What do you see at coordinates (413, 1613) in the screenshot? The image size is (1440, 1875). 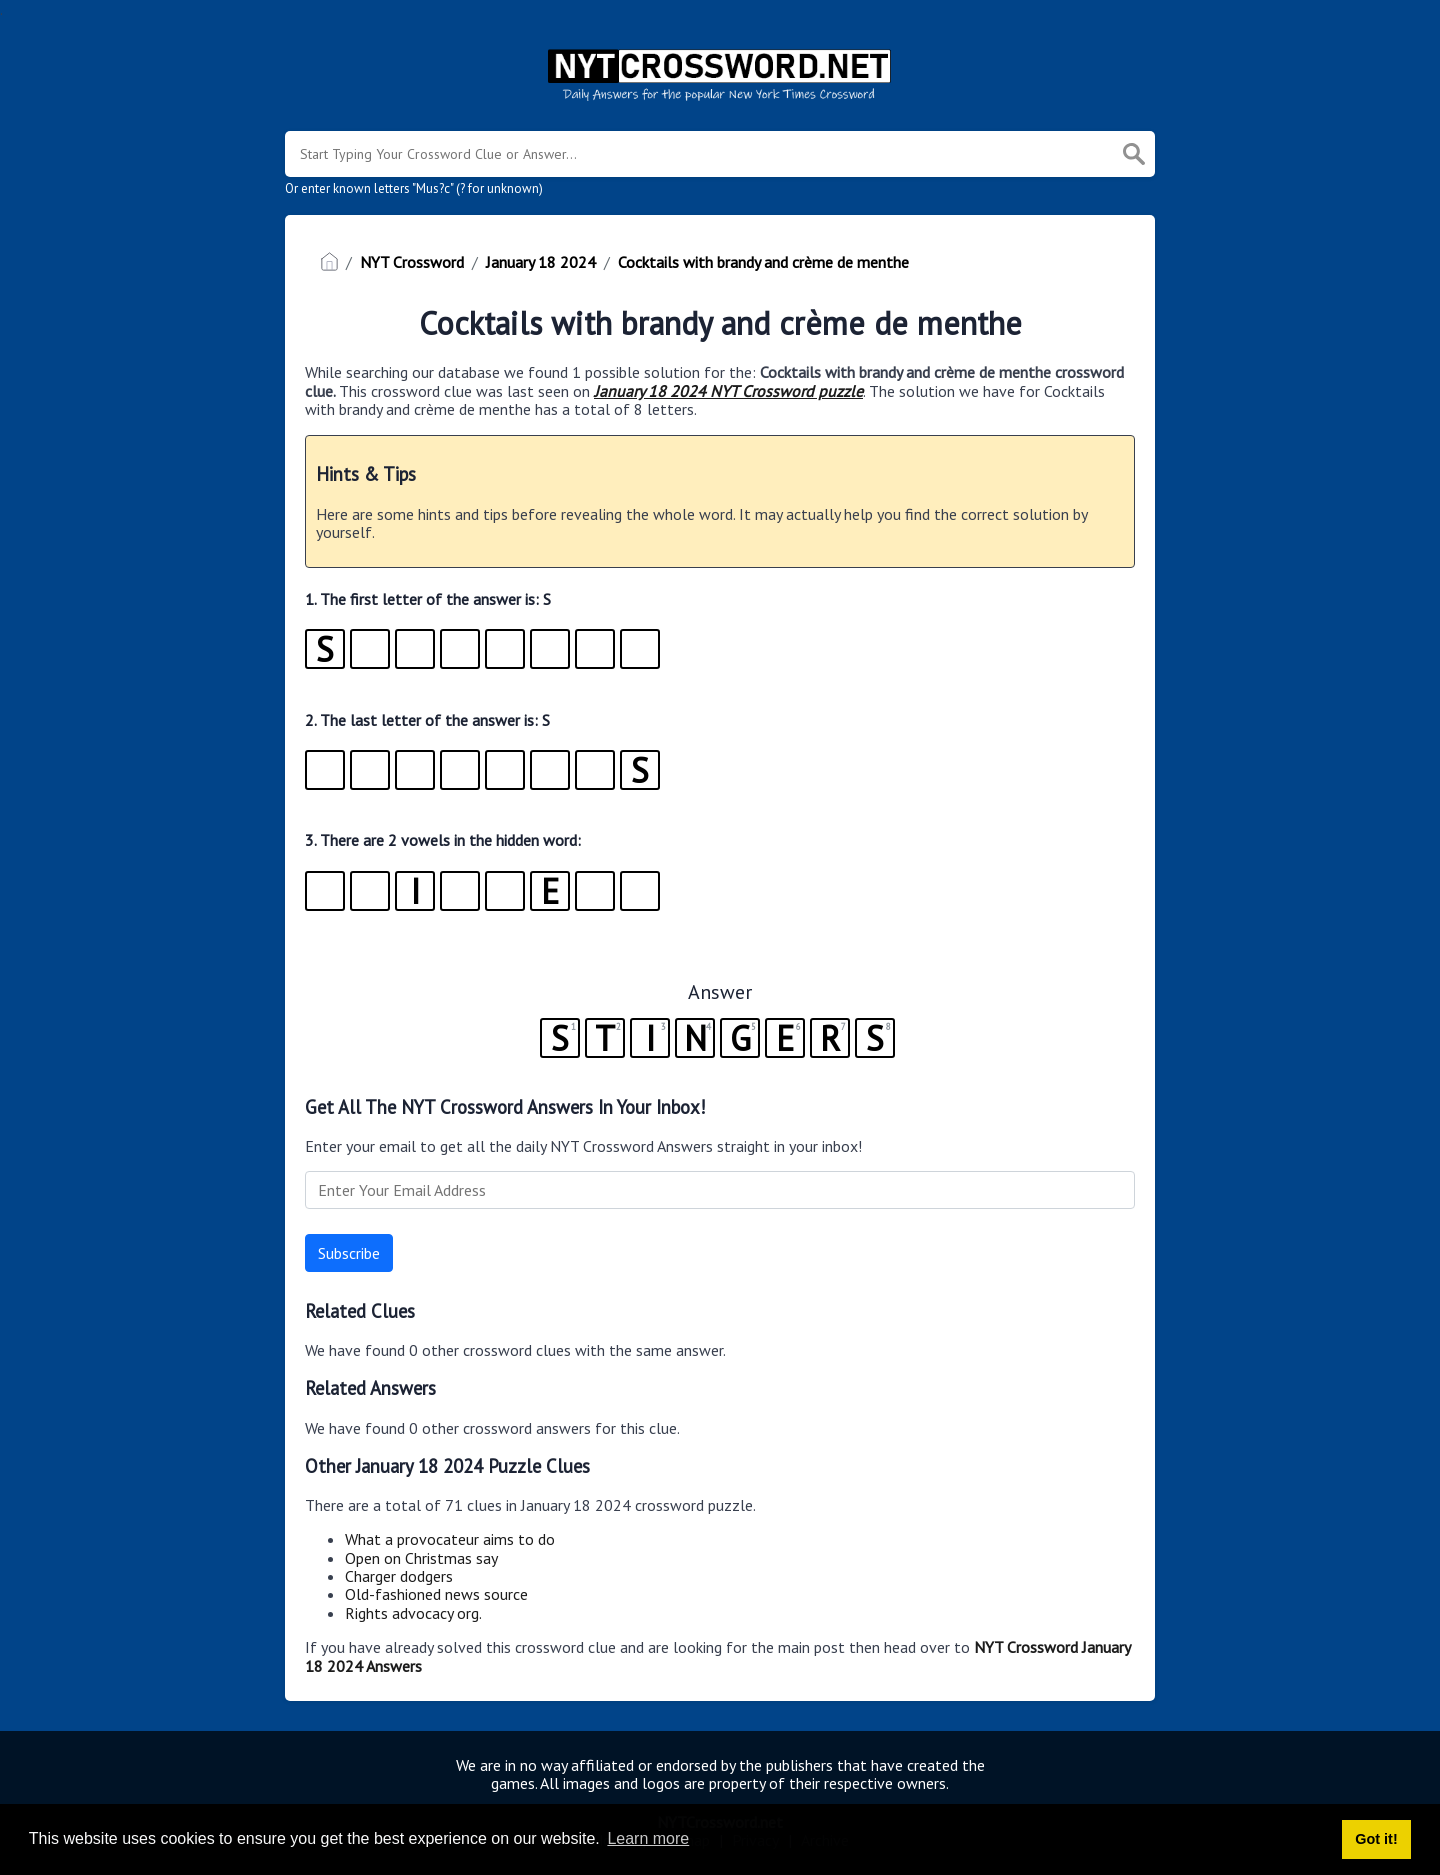 I see `Rights advocacy org.` at bounding box center [413, 1613].